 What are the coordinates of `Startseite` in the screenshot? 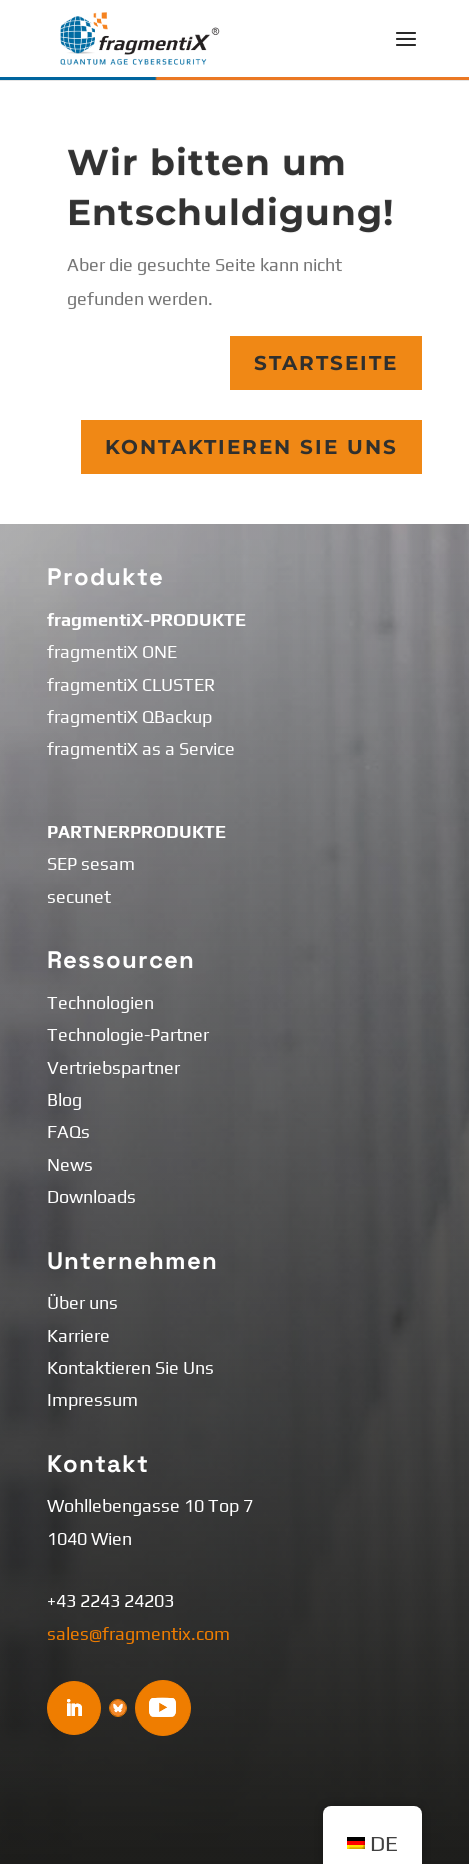 It's located at (326, 363).